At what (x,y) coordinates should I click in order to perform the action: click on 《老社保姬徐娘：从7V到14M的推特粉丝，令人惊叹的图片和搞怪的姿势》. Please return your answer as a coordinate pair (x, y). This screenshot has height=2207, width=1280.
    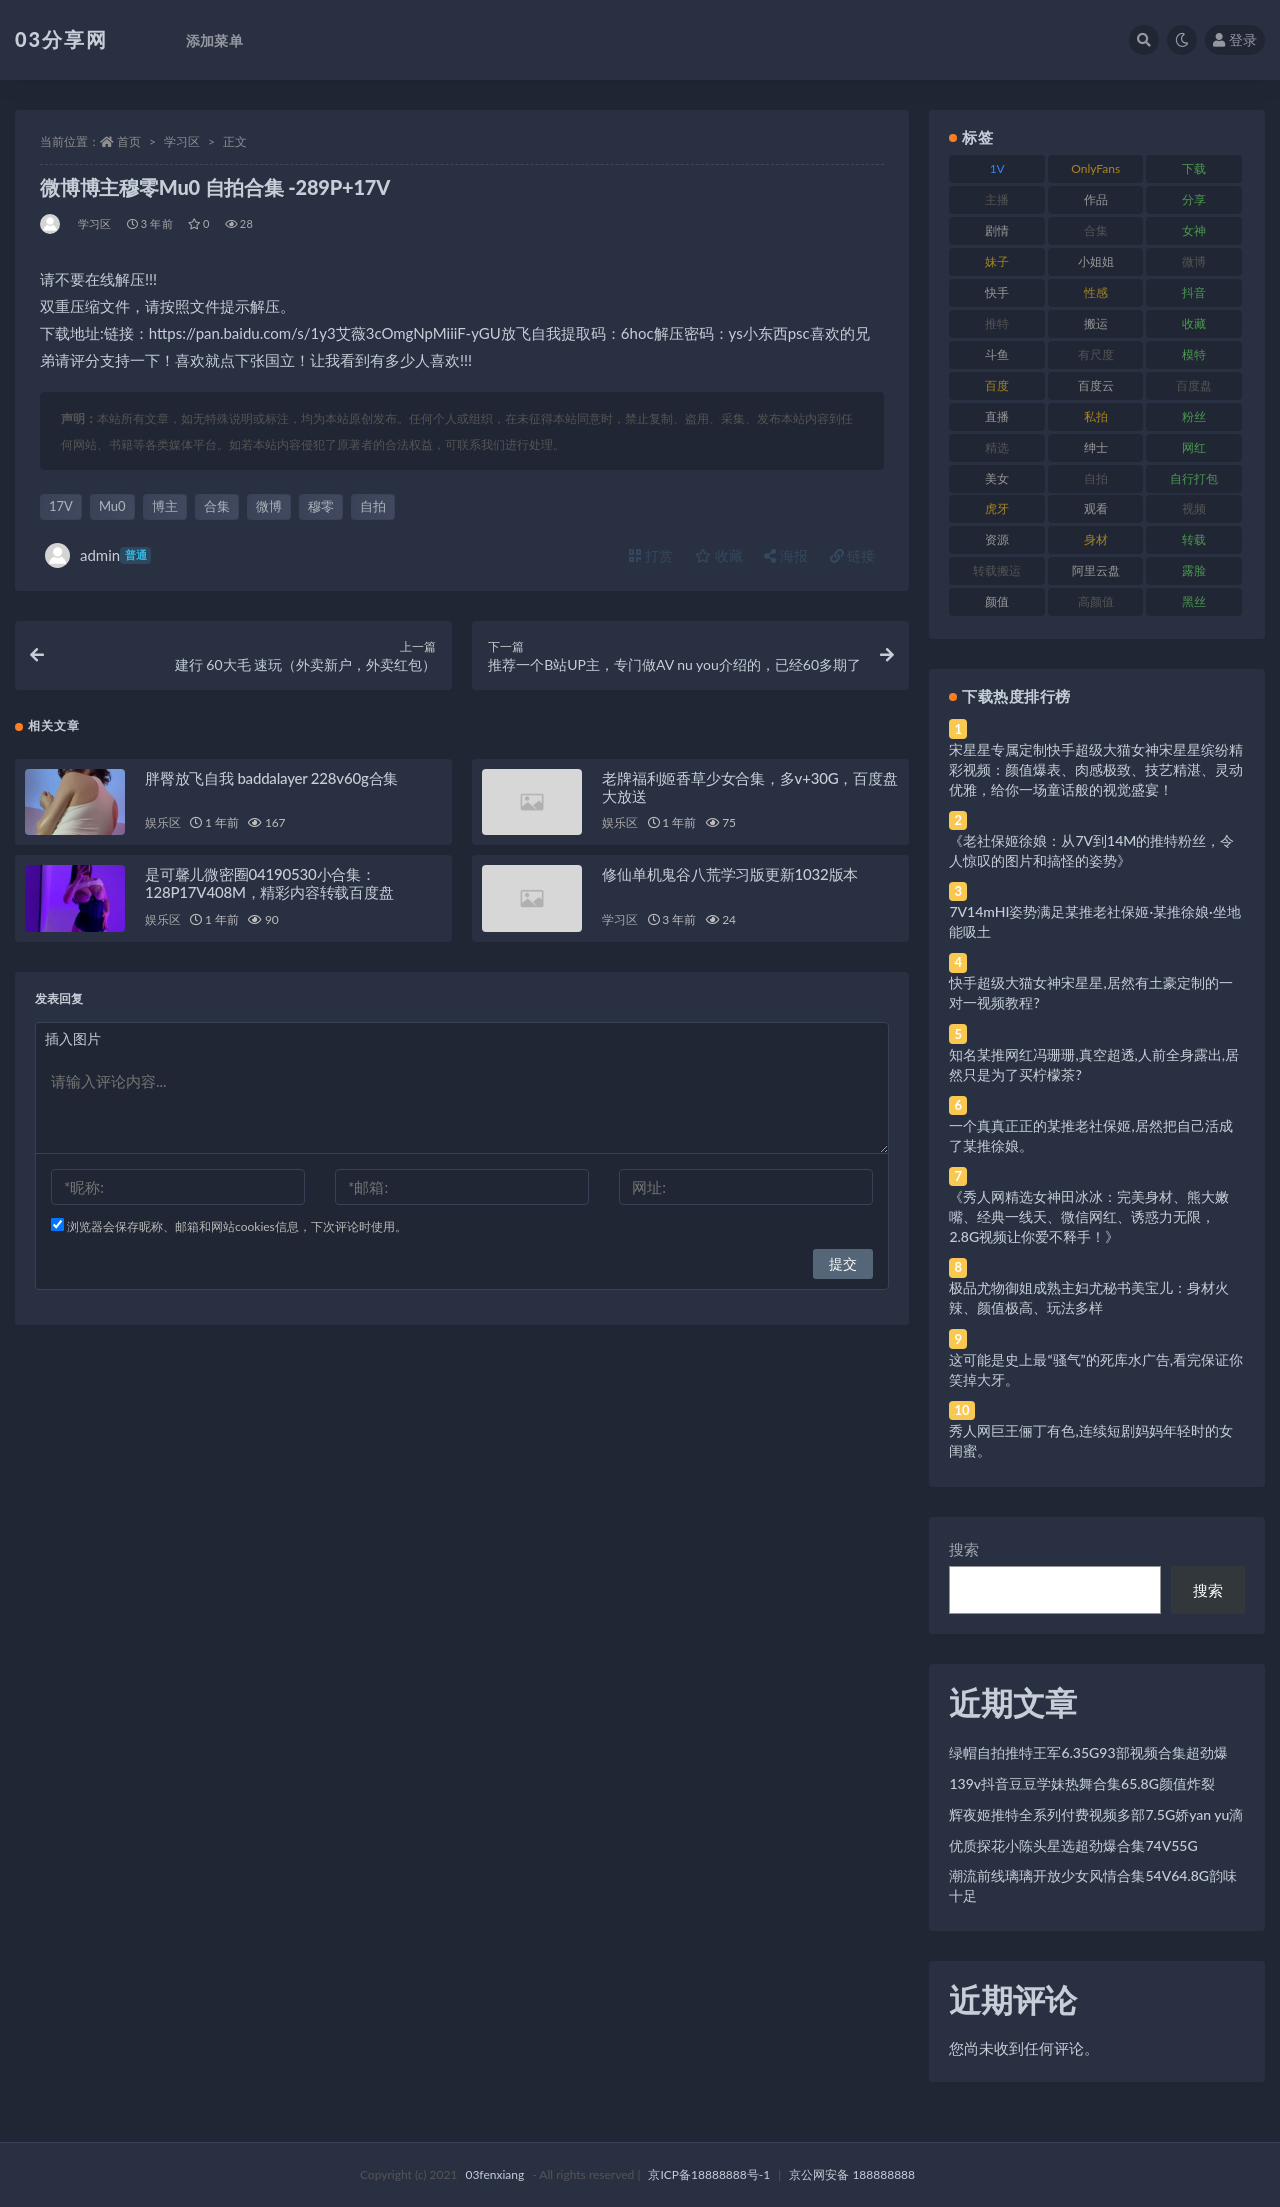
    Looking at the image, I should click on (1091, 850).